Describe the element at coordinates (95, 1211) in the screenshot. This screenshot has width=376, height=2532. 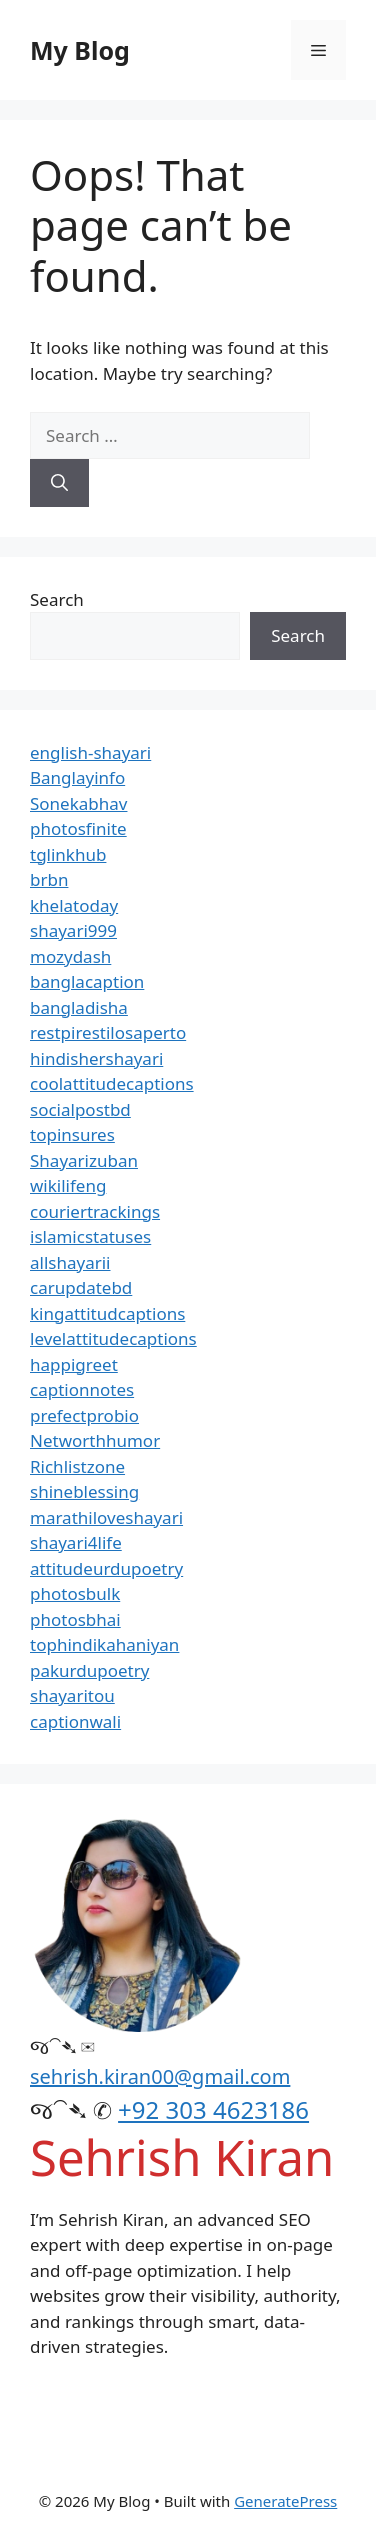
I see `couriertrackings` at that location.